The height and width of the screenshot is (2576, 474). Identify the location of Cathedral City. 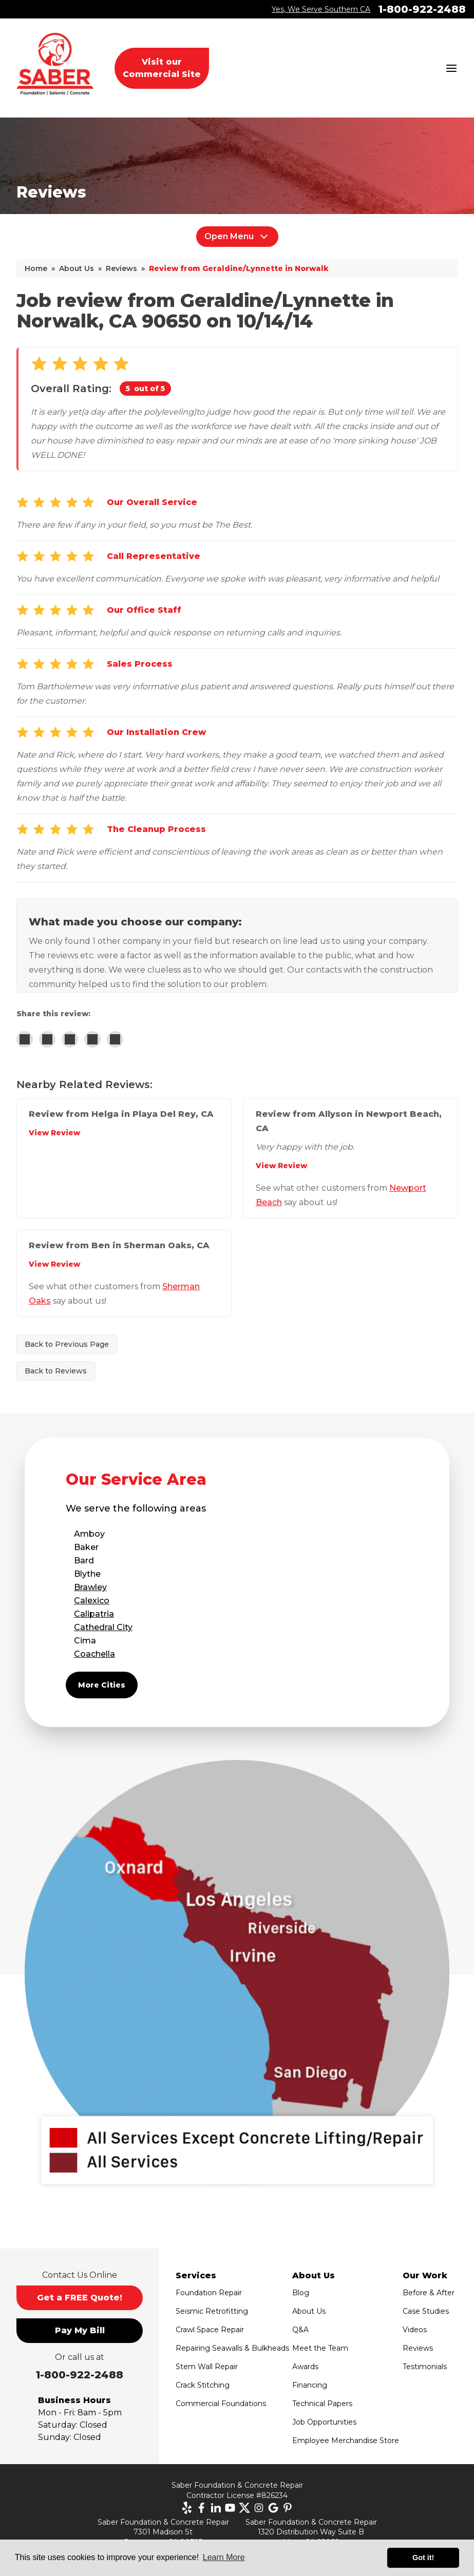
(103, 1627).